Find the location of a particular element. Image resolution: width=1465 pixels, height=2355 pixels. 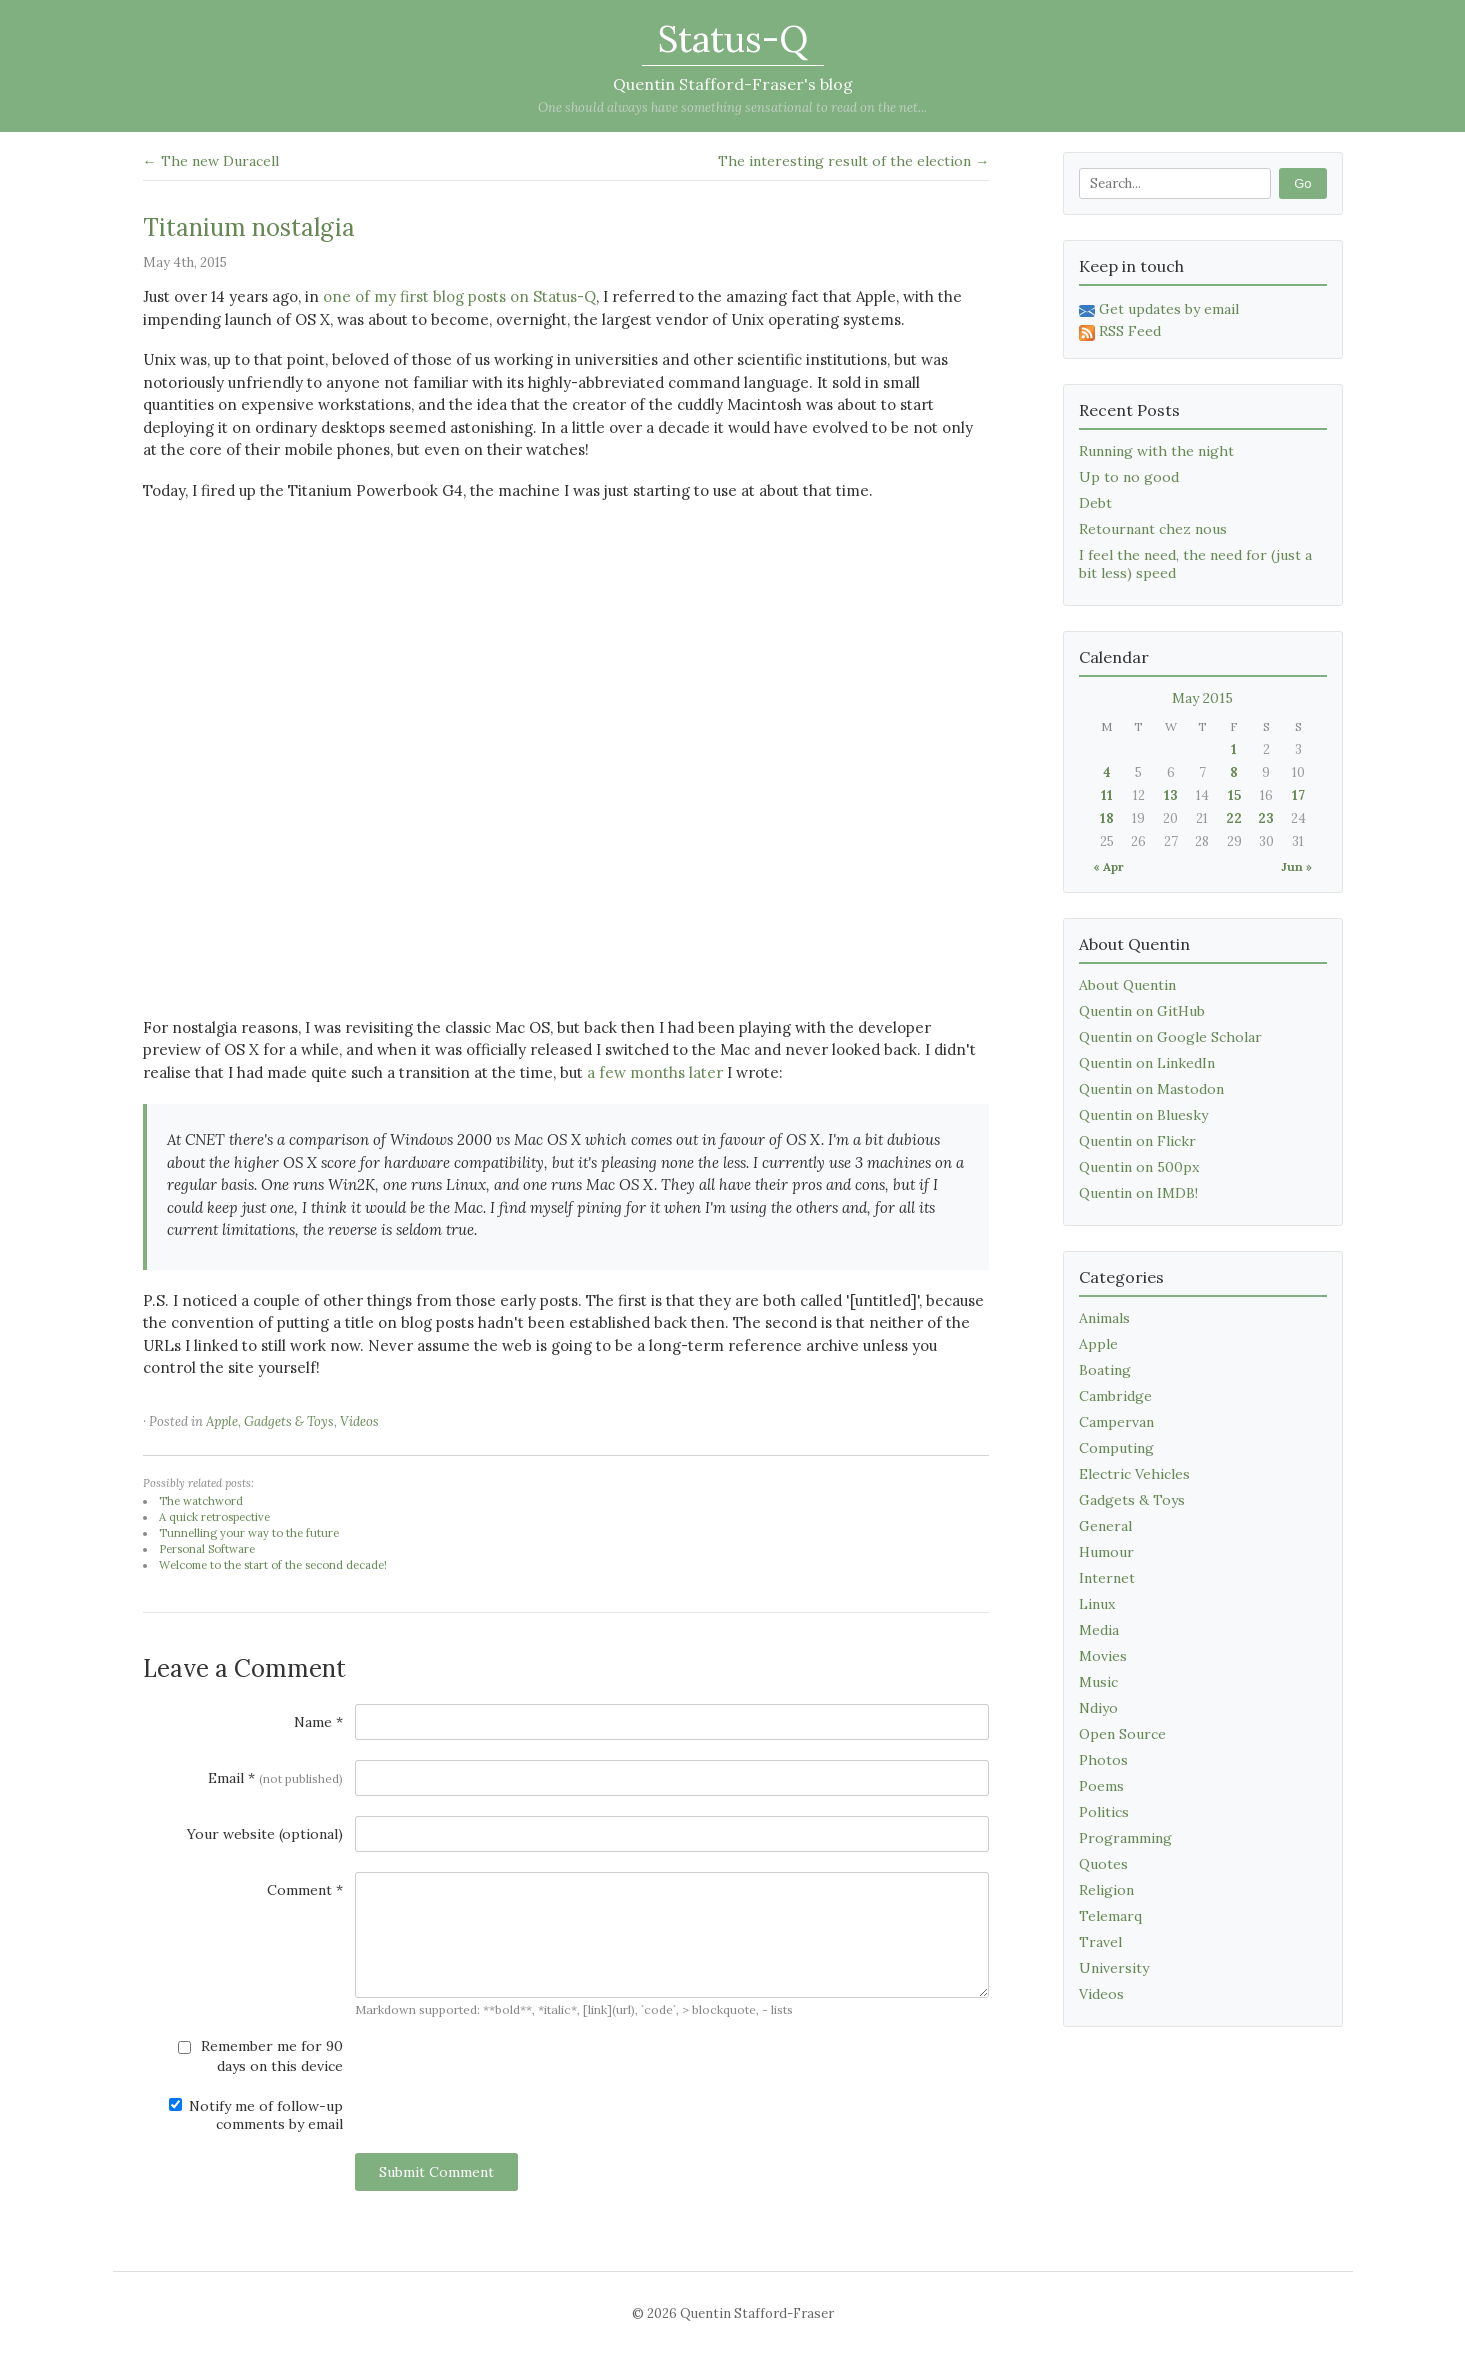

RSS Feed is located at coordinates (1120, 331).